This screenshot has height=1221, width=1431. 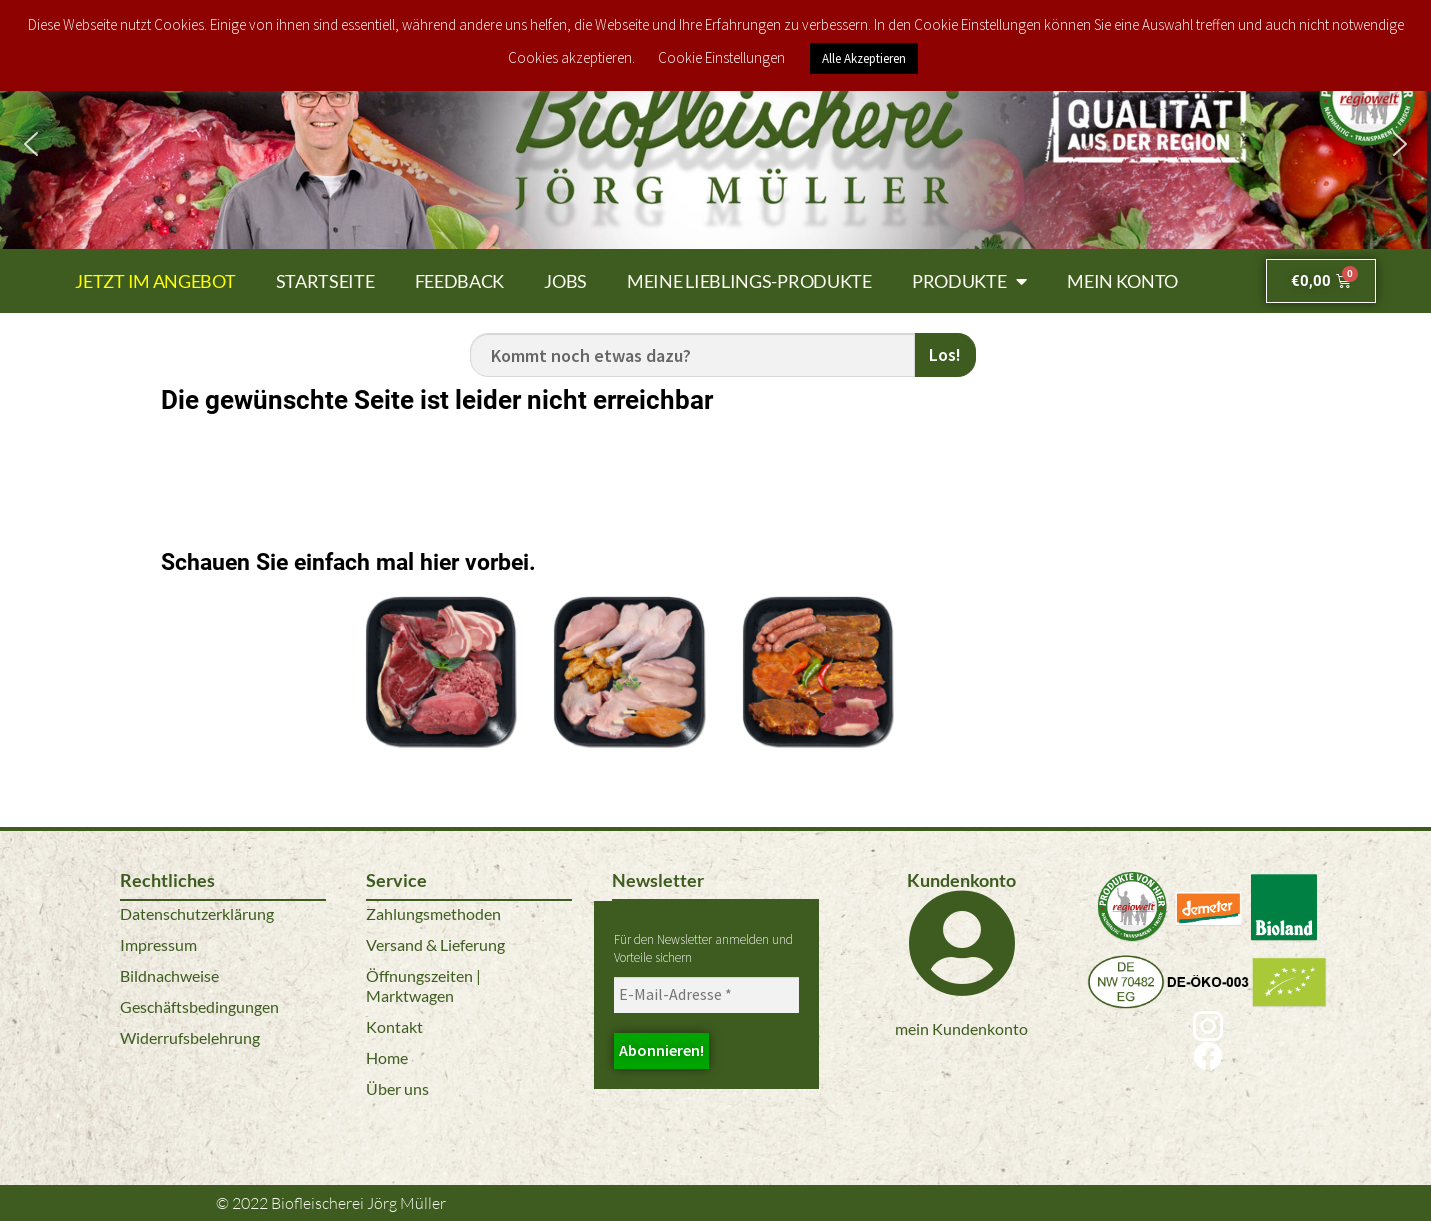 I want to click on Produkte, so click(x=969, y=281).